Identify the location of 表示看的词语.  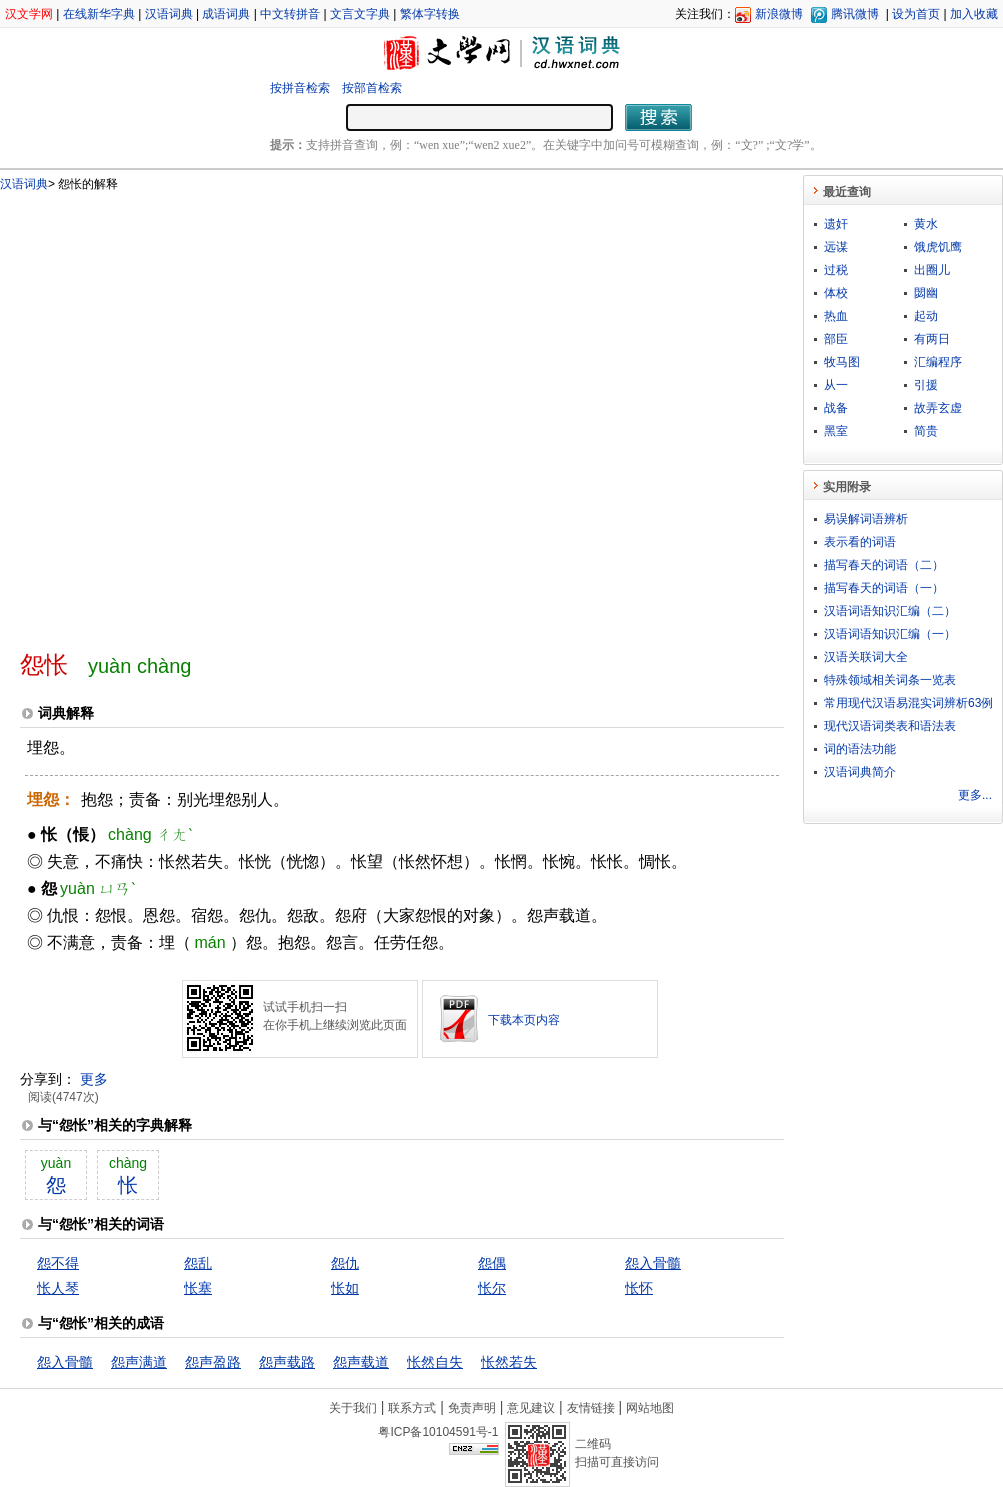
(860, 542).